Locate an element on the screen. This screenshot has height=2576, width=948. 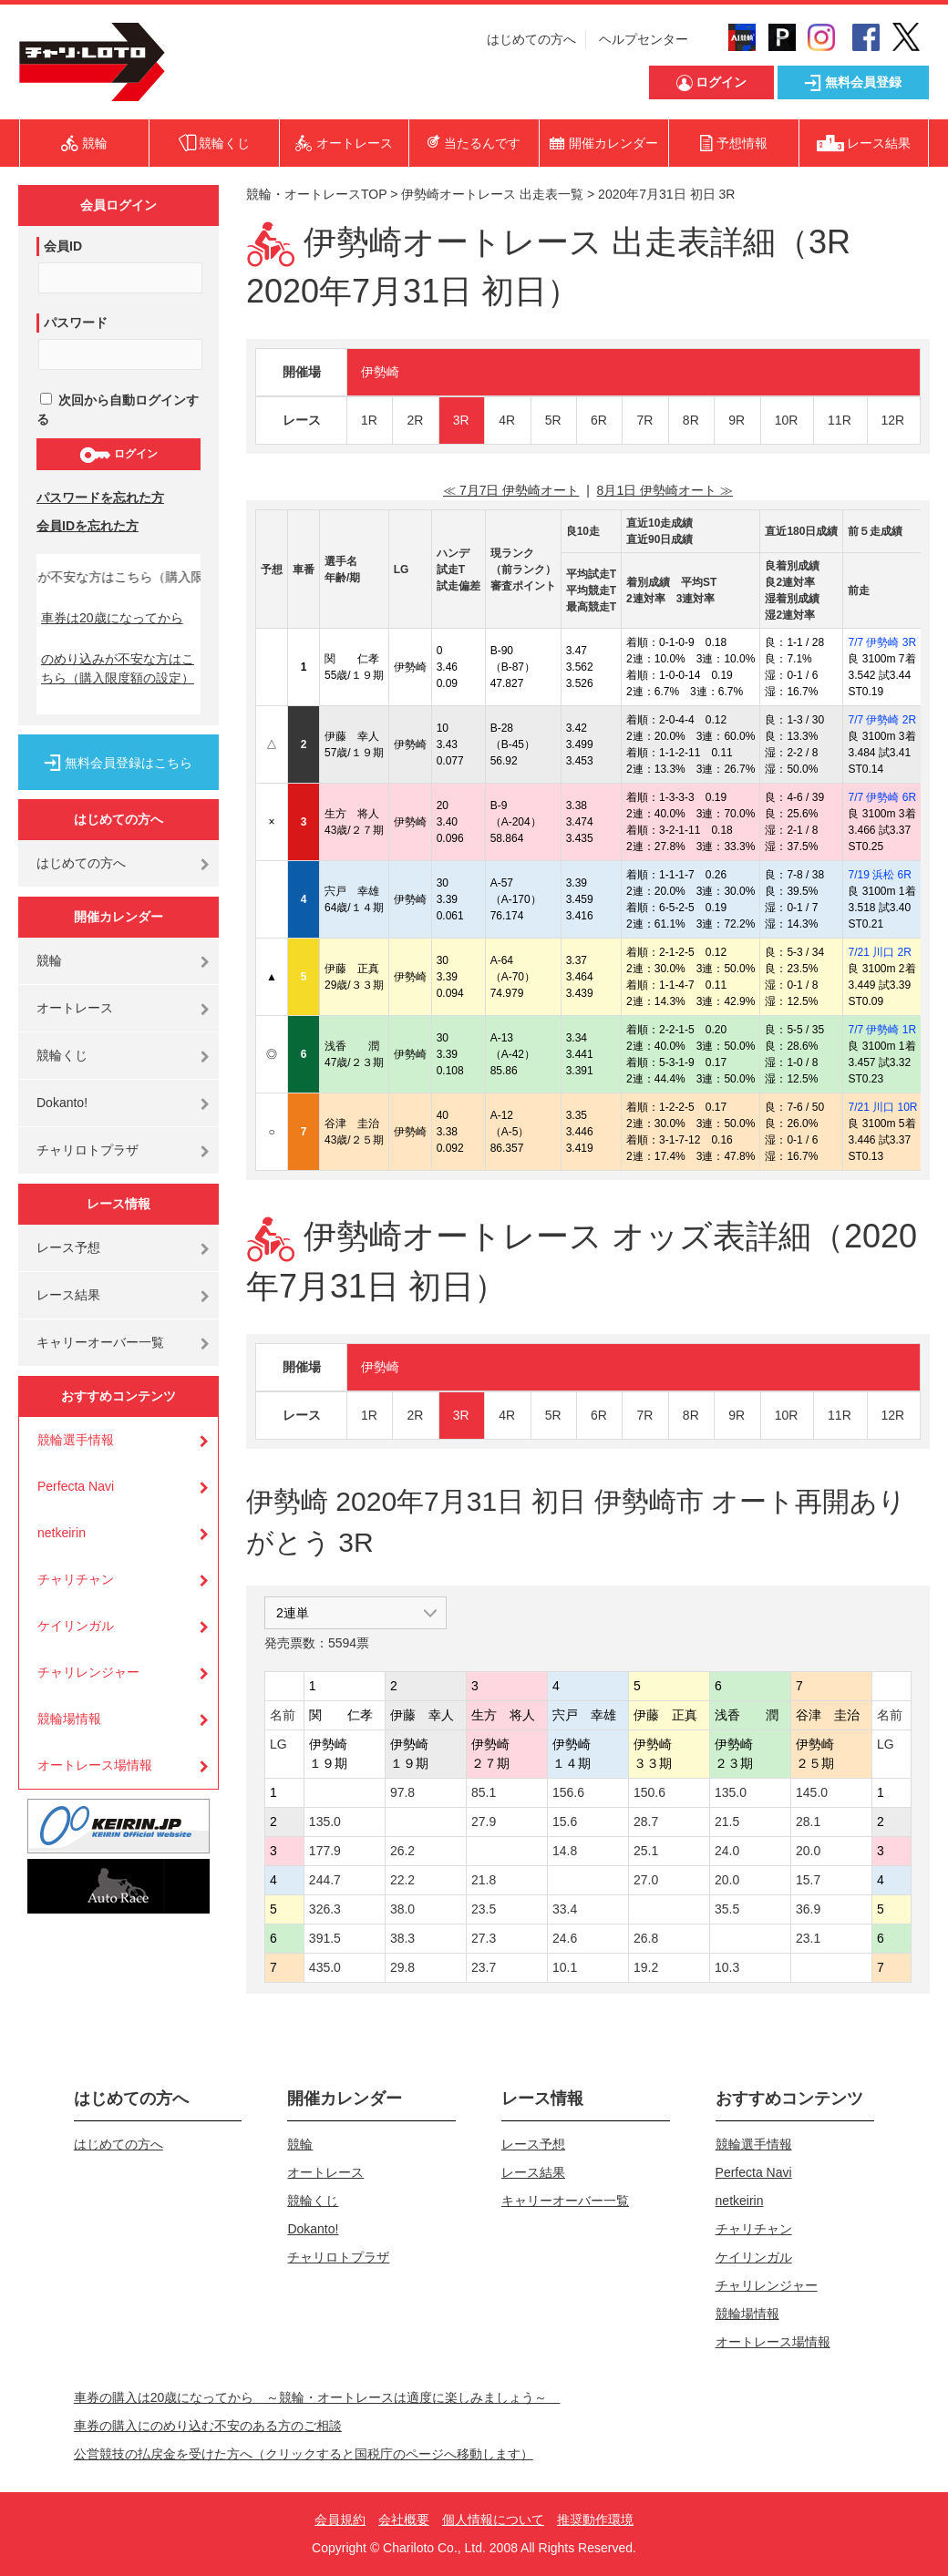
伊勢崎オートレース 出走表一覧 is located at coordinates (492, 194).